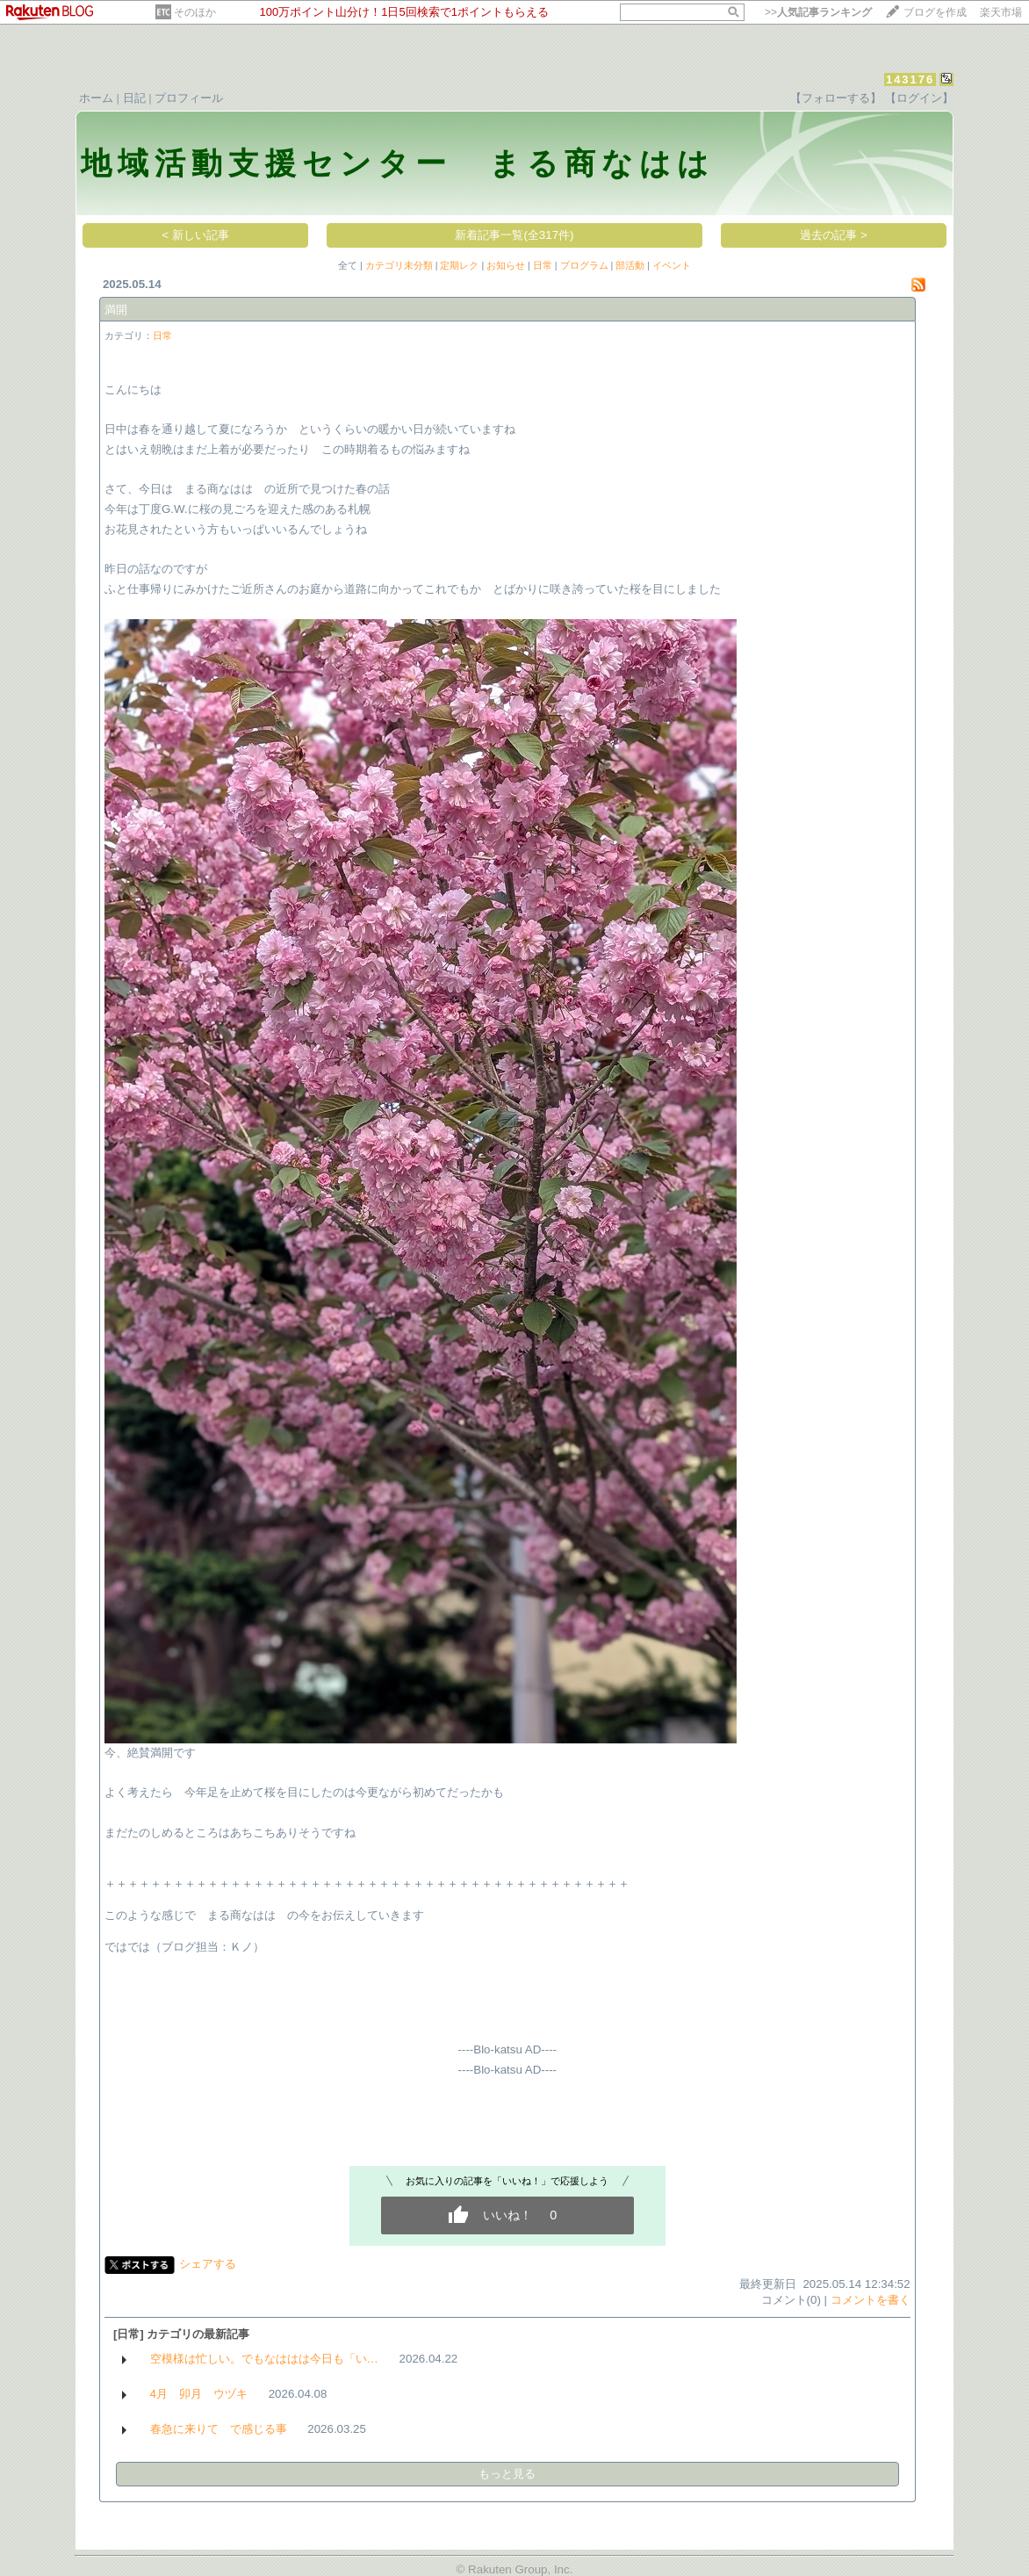  Describe the element at coordinates (199, 2393) in the screenshot. I see `4月 卯月 ウヅキ` at that location.